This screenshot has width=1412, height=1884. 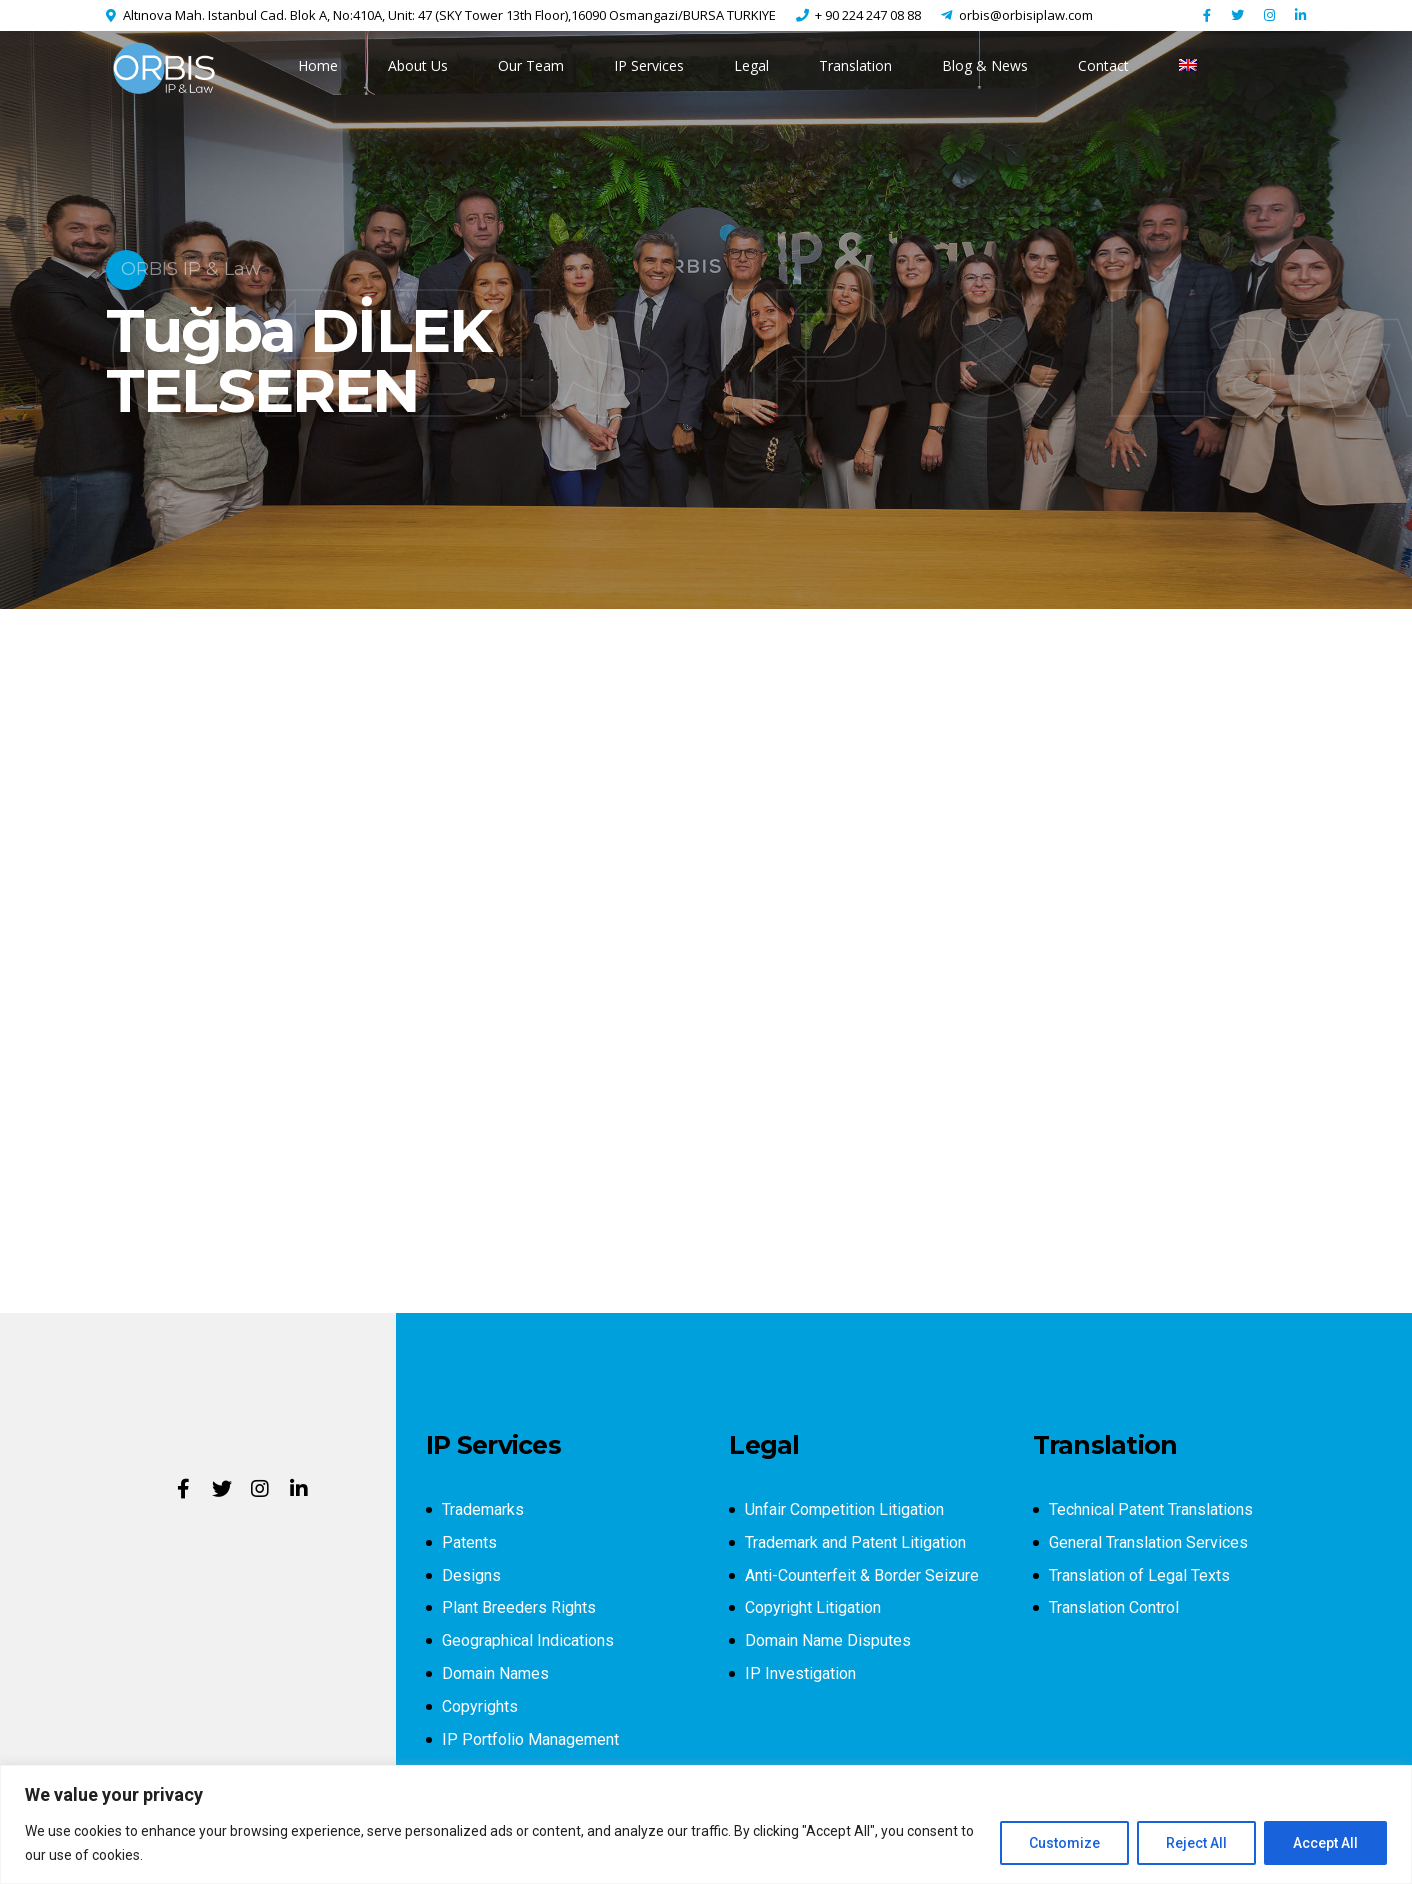 What do you see at coordinates (1114, 1607) in the screenshot?
I see `Translation Control` at bounding box center [1114, 1607].